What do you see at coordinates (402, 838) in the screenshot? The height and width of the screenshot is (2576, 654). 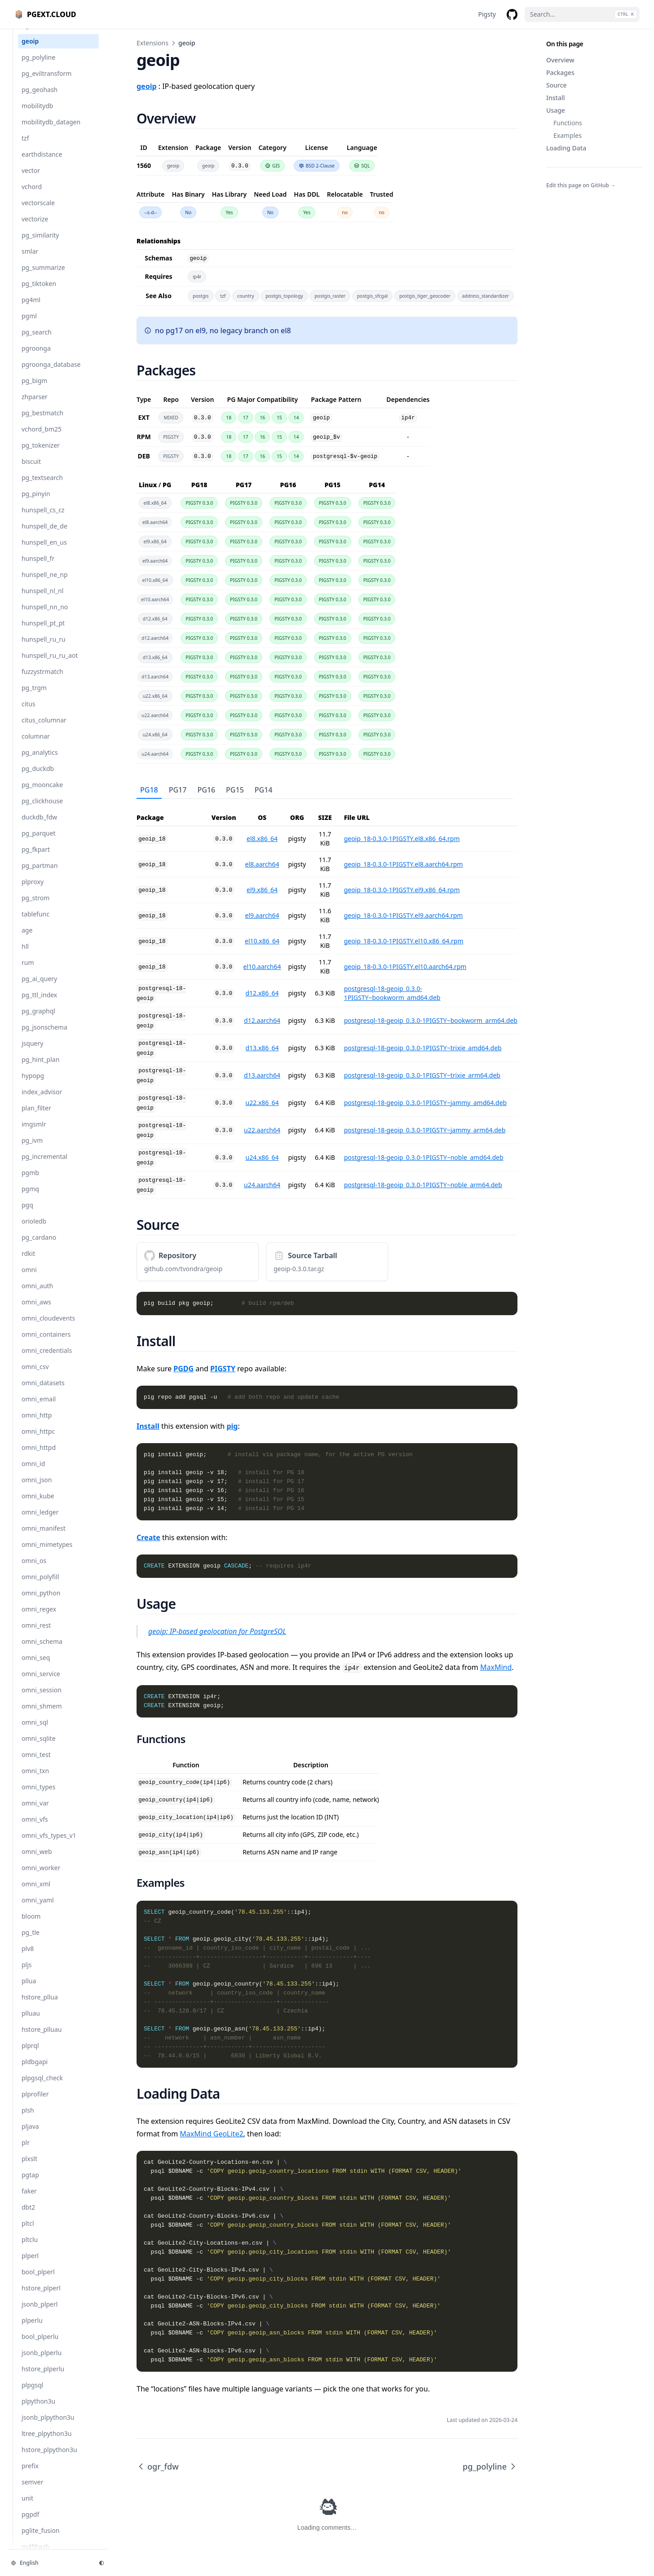 I see `geoip_18-0.3.0-1PIGSTY.el8.x86_64.rpm` at bounding box center [402, 838].